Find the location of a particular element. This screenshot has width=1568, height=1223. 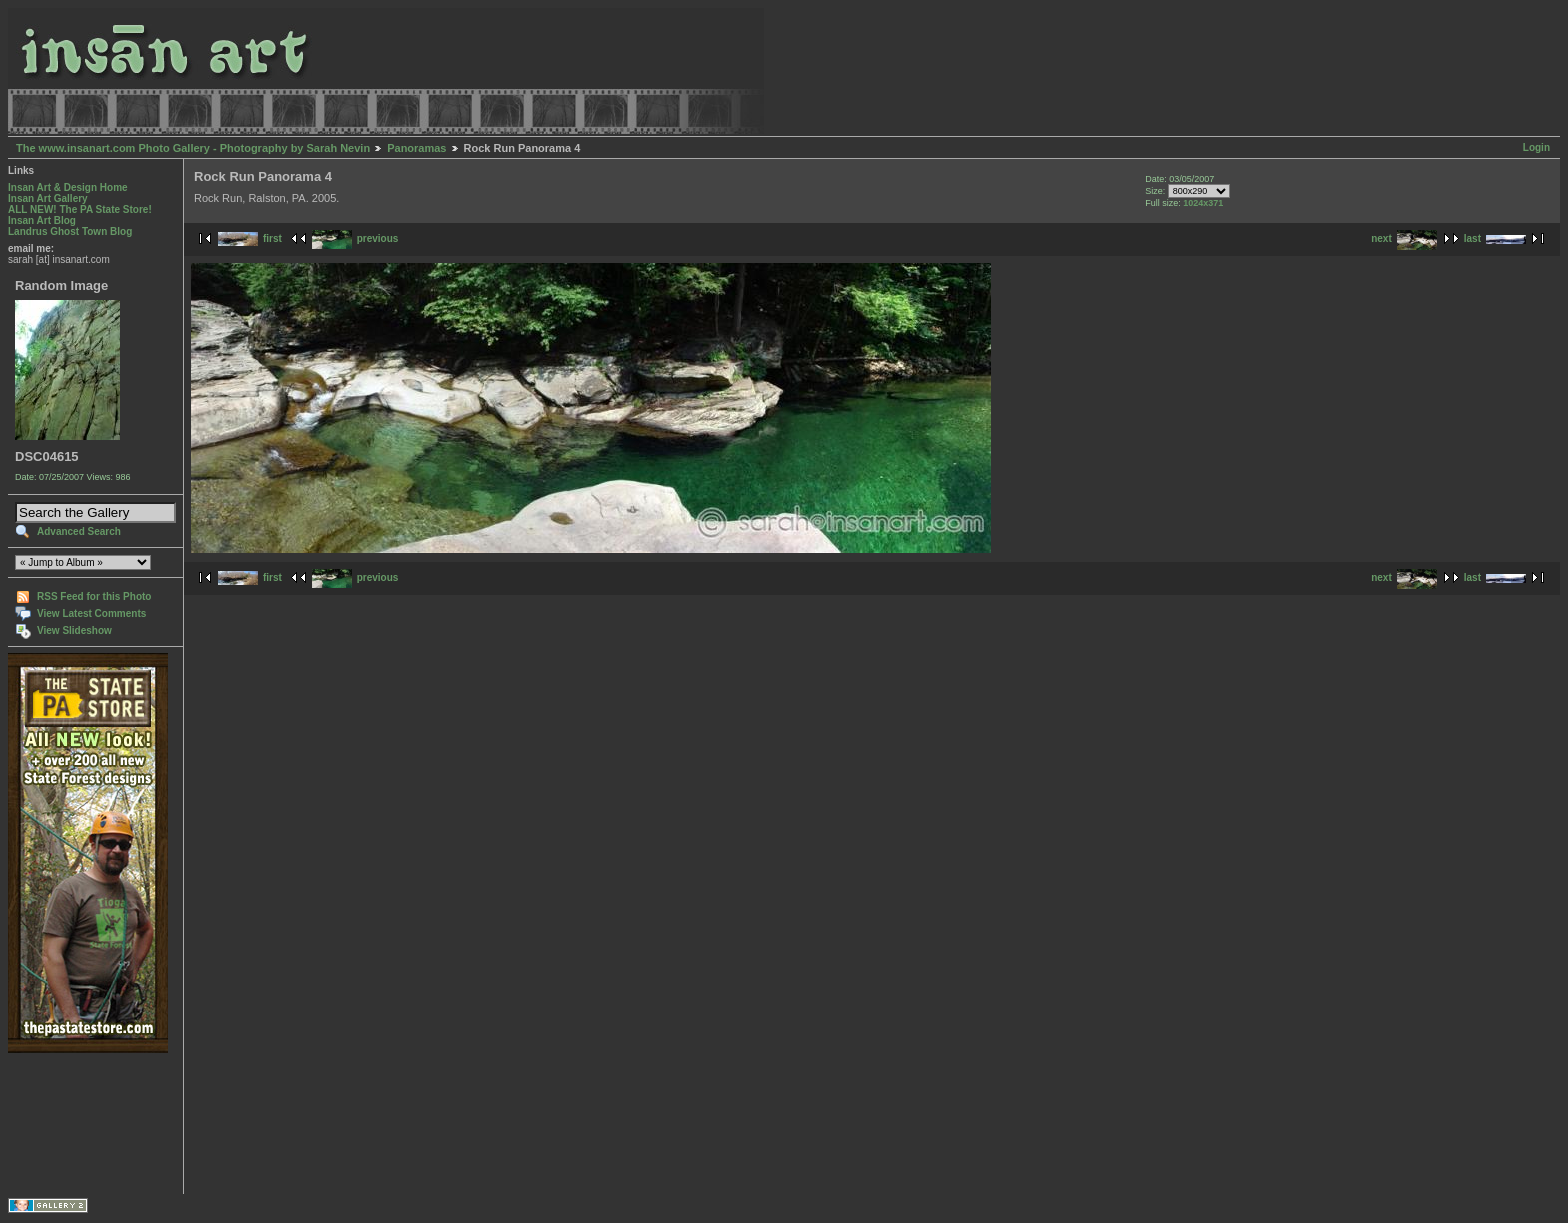

Insan Art Gallery is located at coordinates (48, 198).